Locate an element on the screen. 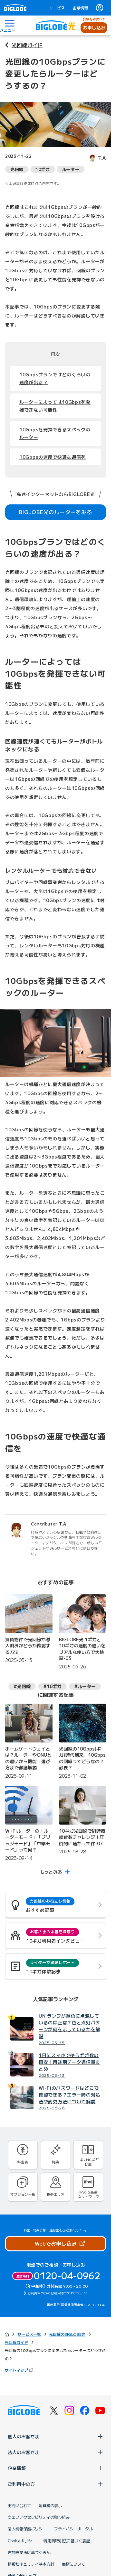  プライバシーポータル is located at coordinates (73, 2529).